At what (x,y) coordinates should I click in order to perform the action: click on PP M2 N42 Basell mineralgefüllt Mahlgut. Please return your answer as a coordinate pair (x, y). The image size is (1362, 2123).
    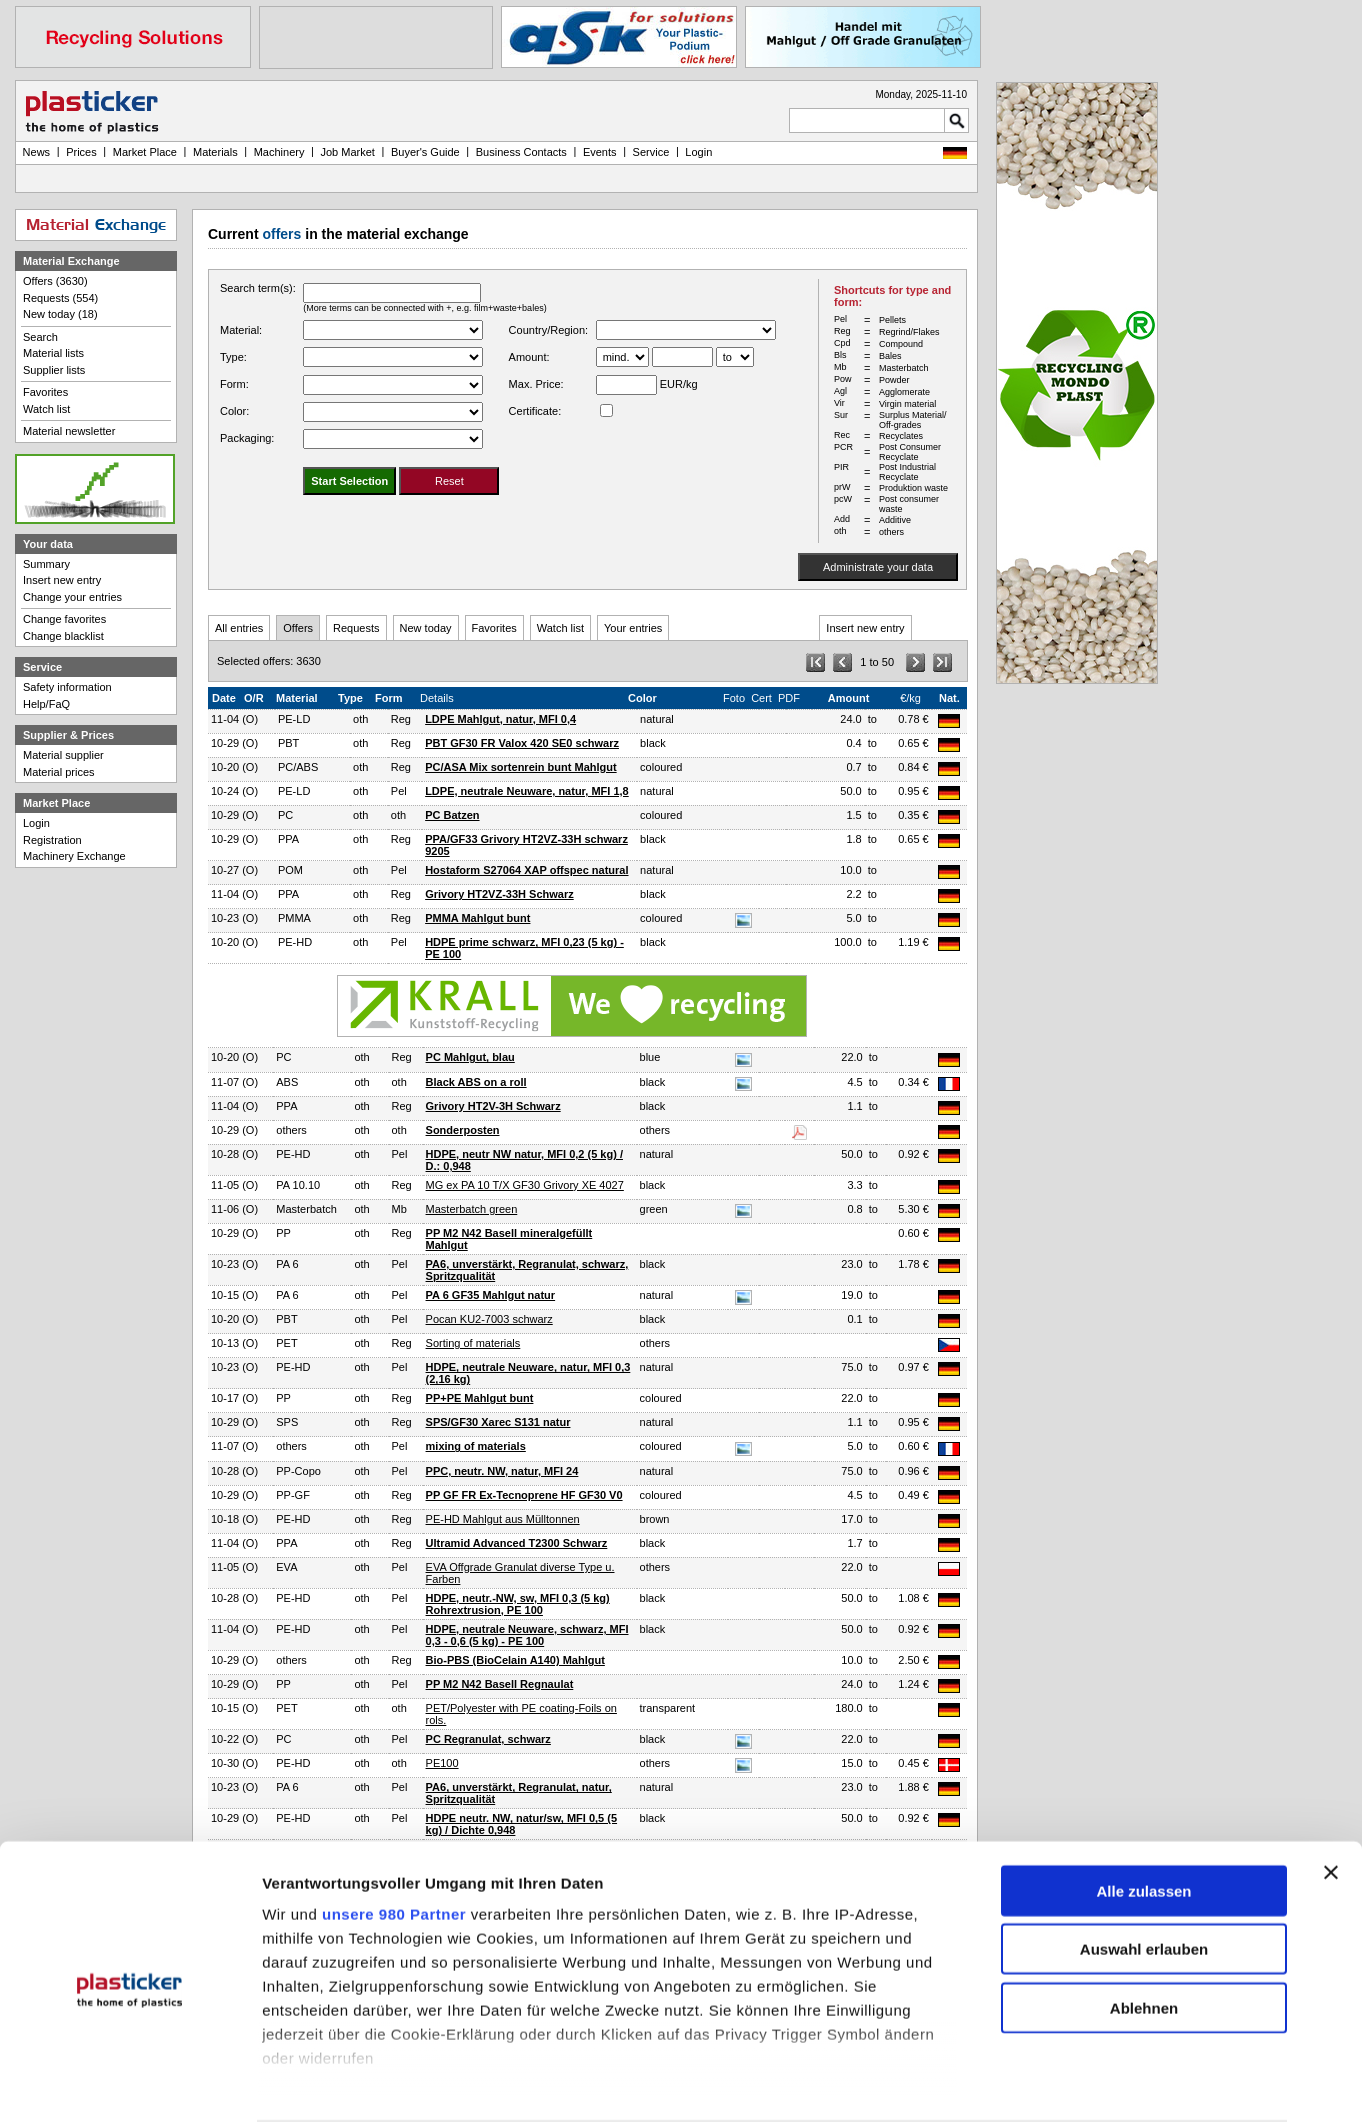
    Looking at the image, I should click on (509, 1239).